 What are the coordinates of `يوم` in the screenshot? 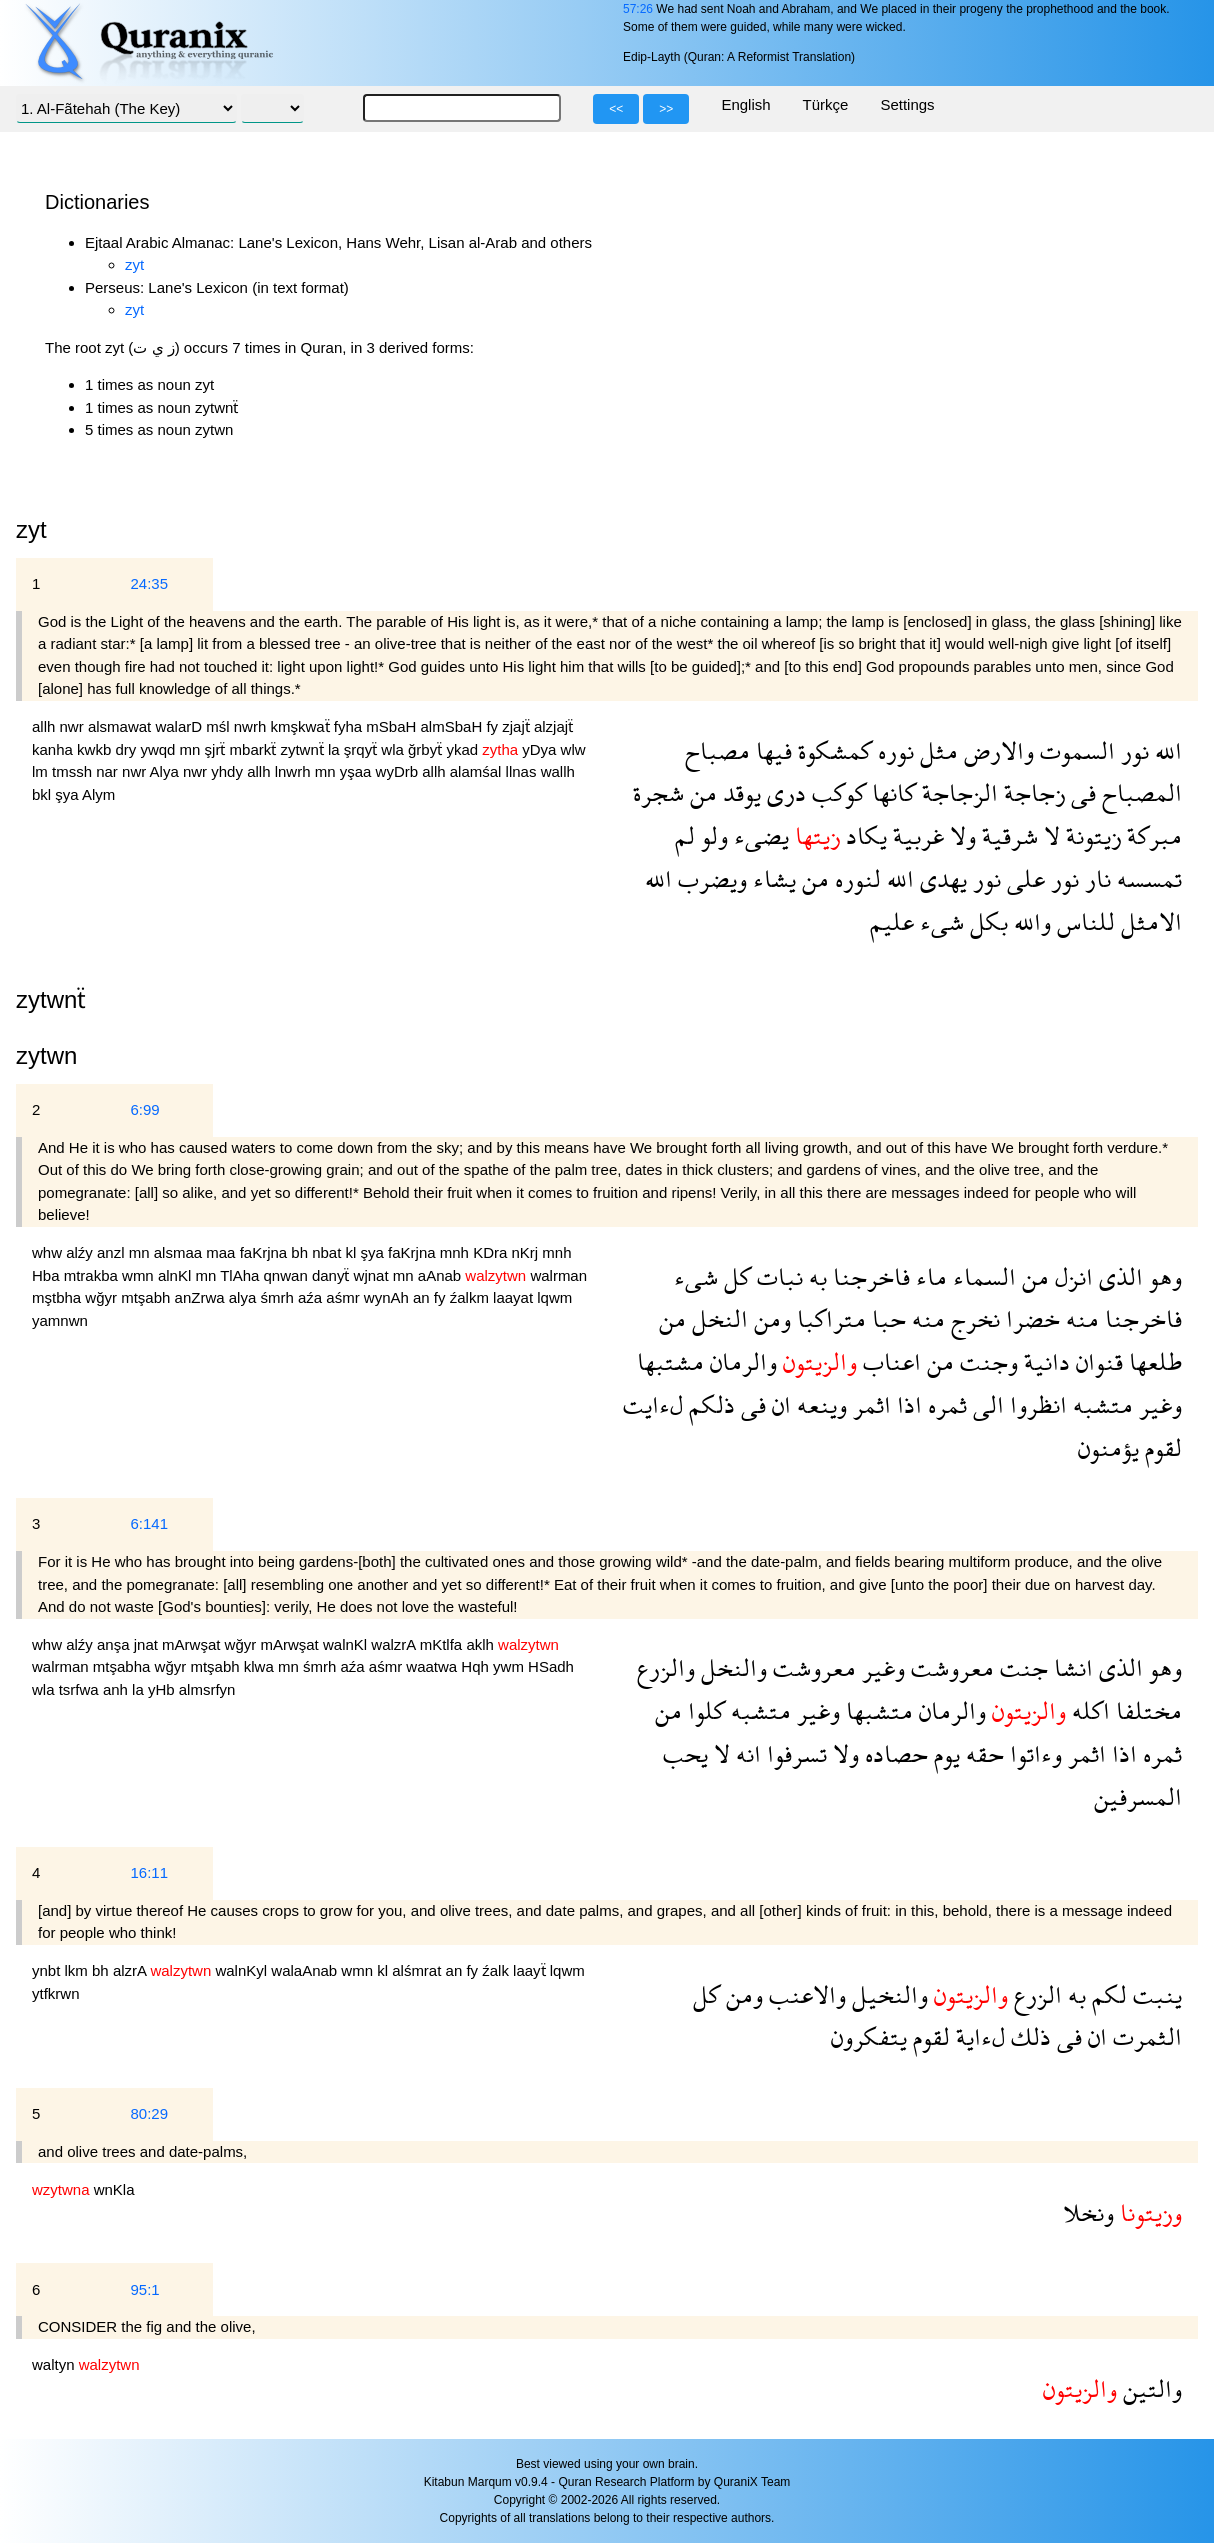 It's located at (944, 1753).